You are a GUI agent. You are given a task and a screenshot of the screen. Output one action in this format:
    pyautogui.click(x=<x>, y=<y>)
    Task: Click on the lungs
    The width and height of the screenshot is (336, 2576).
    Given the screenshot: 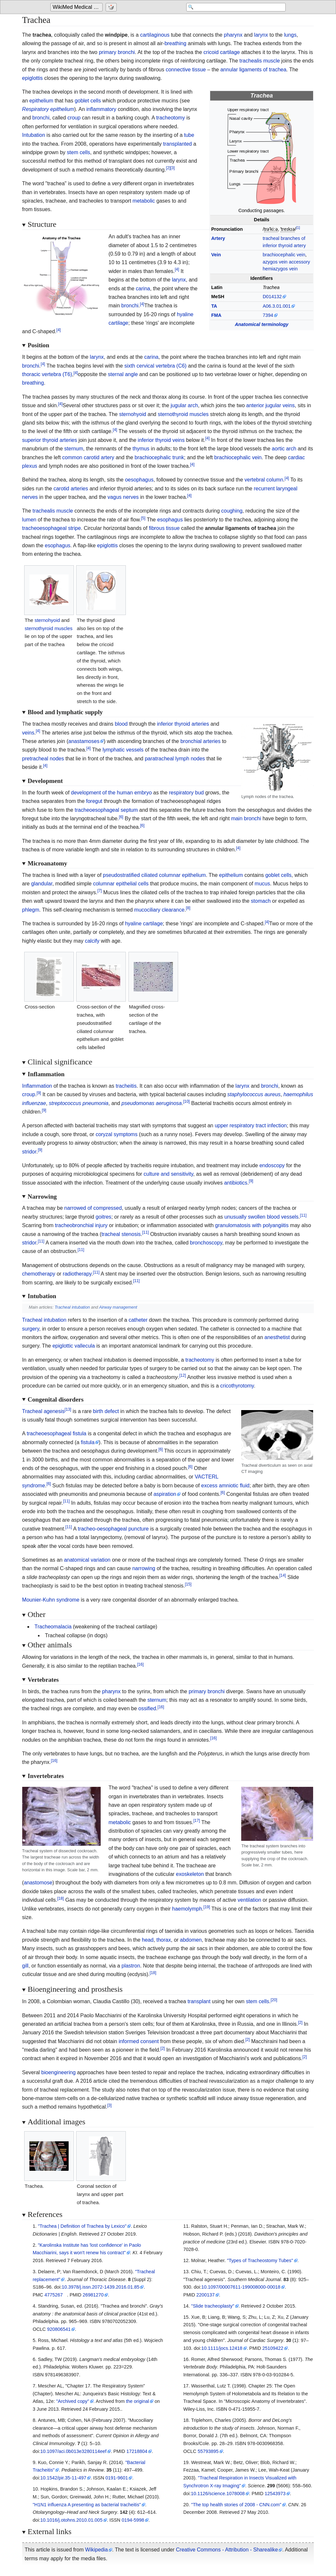 What is the action you would take?
    pyautogui.click(x=290, y=35)
    